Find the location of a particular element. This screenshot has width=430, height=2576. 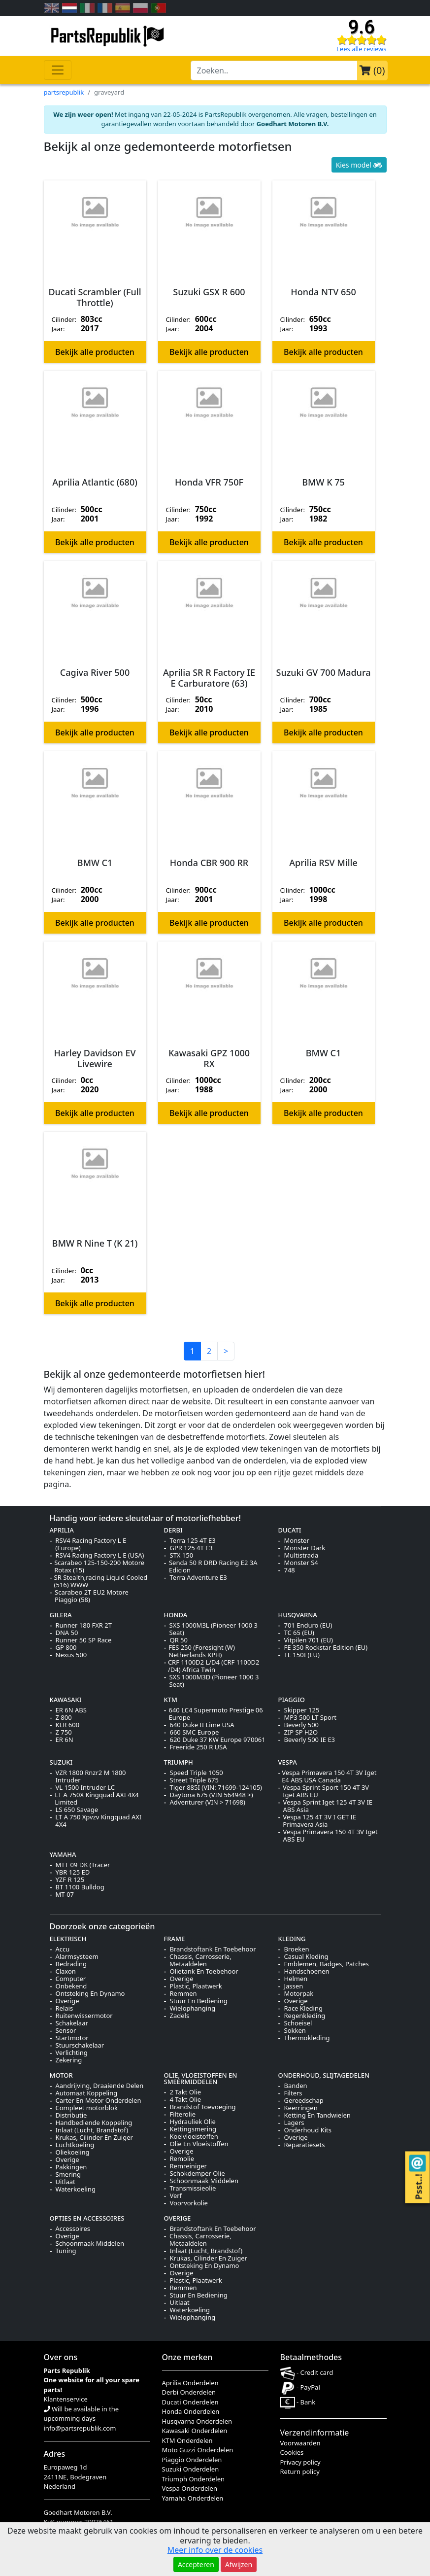

660 SMC Europe is located at coordinates (194, 1732).